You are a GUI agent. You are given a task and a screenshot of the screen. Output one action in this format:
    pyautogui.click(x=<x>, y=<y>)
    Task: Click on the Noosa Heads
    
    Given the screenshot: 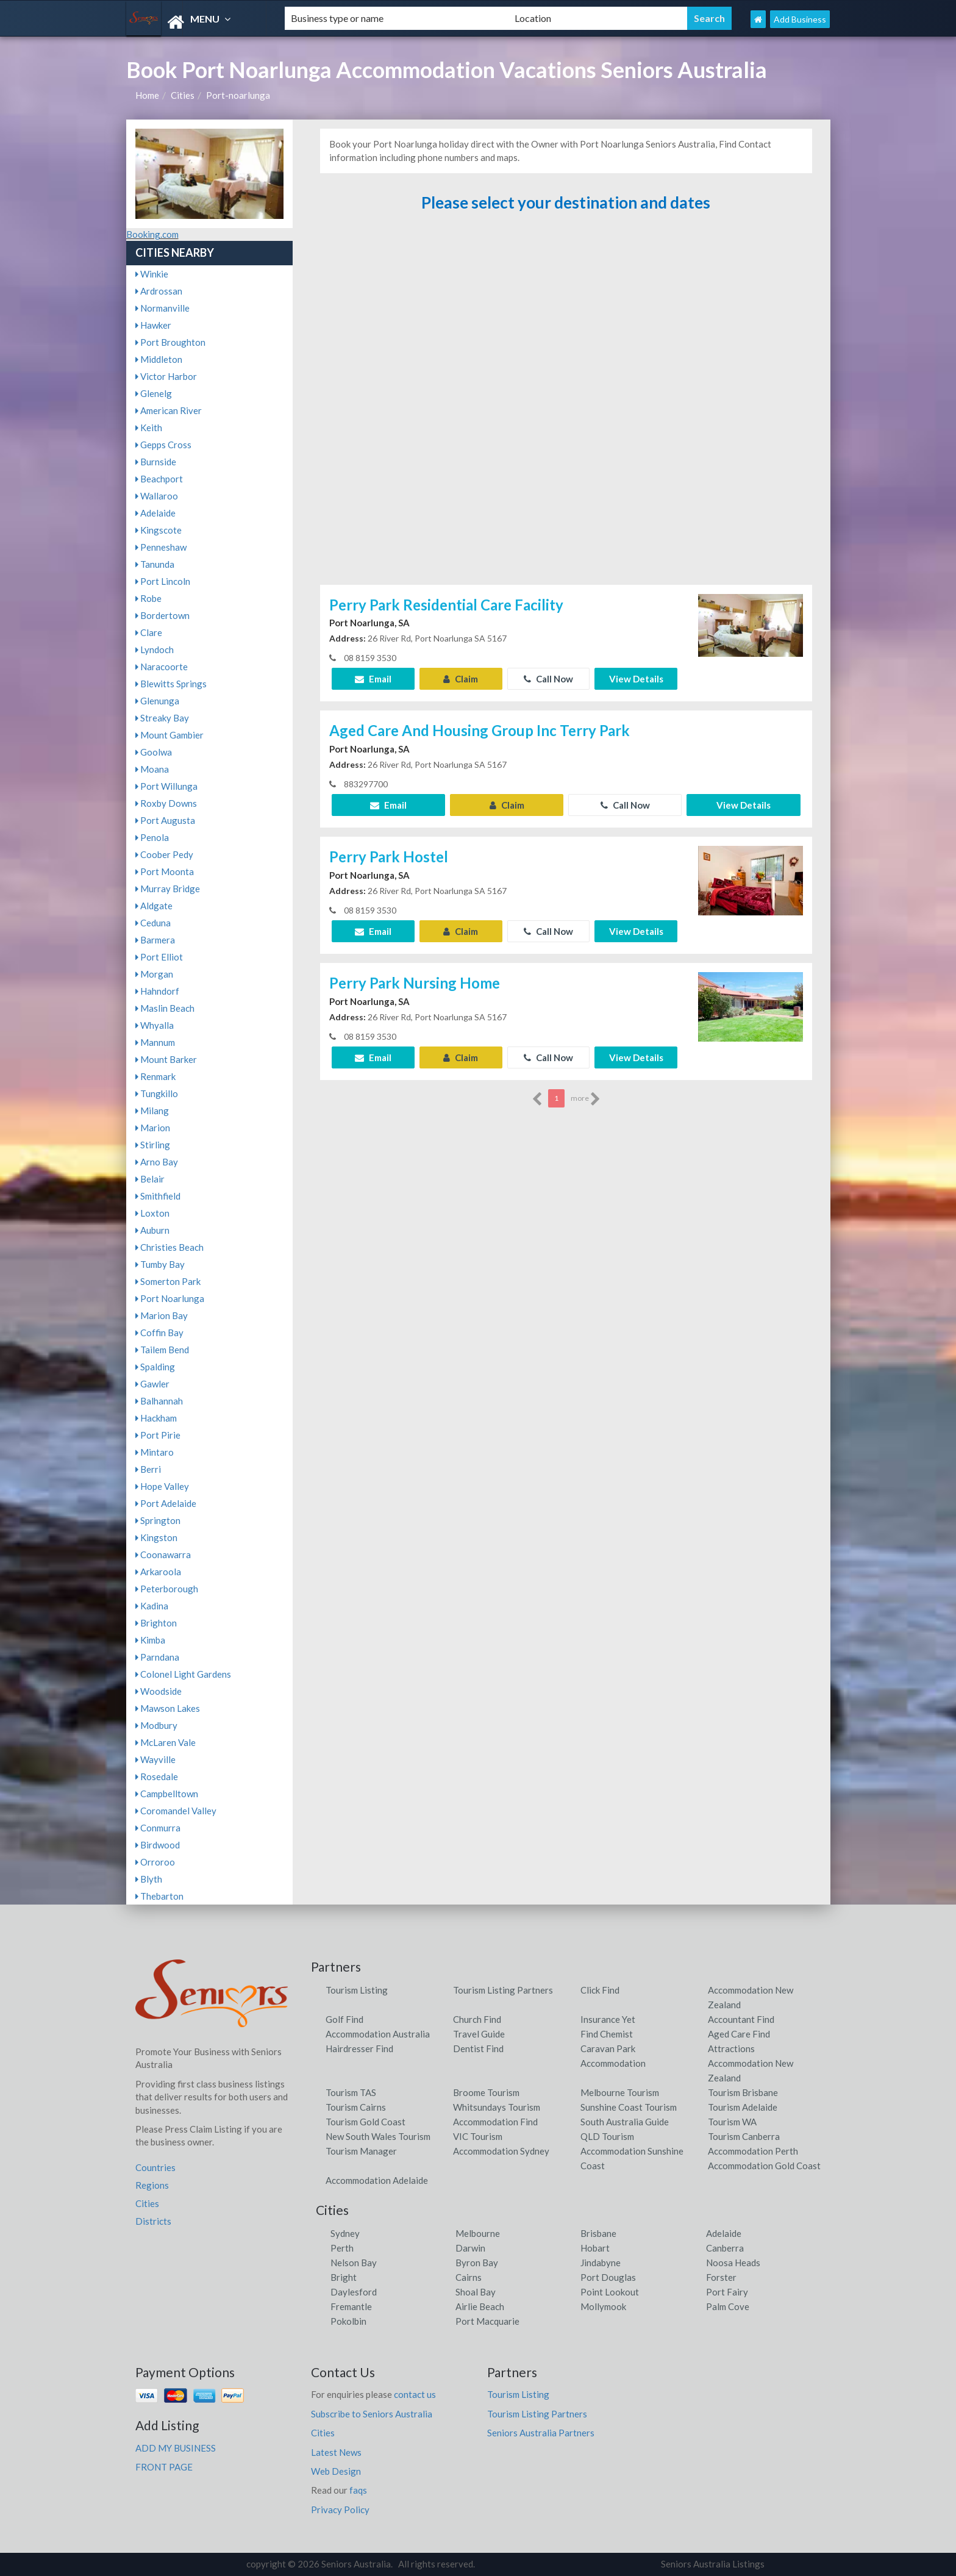 What is the action you would take?
    pyautogui.click(x=733, y=2262)
    